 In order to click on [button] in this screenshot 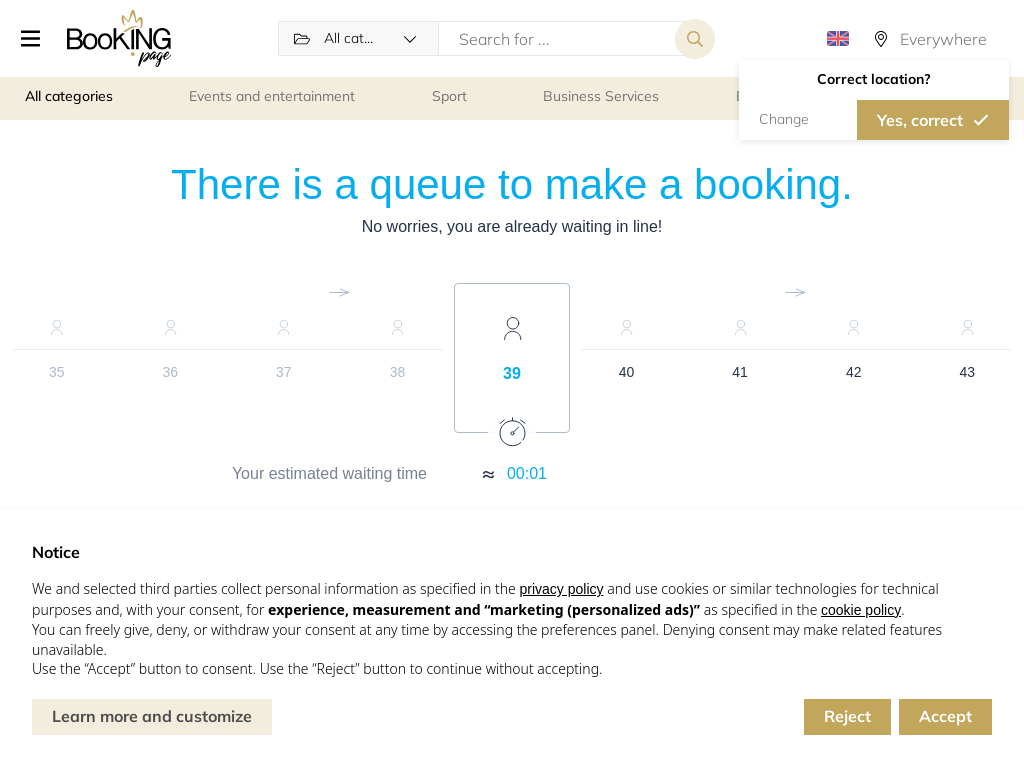, I will do `click(32, 40)`.